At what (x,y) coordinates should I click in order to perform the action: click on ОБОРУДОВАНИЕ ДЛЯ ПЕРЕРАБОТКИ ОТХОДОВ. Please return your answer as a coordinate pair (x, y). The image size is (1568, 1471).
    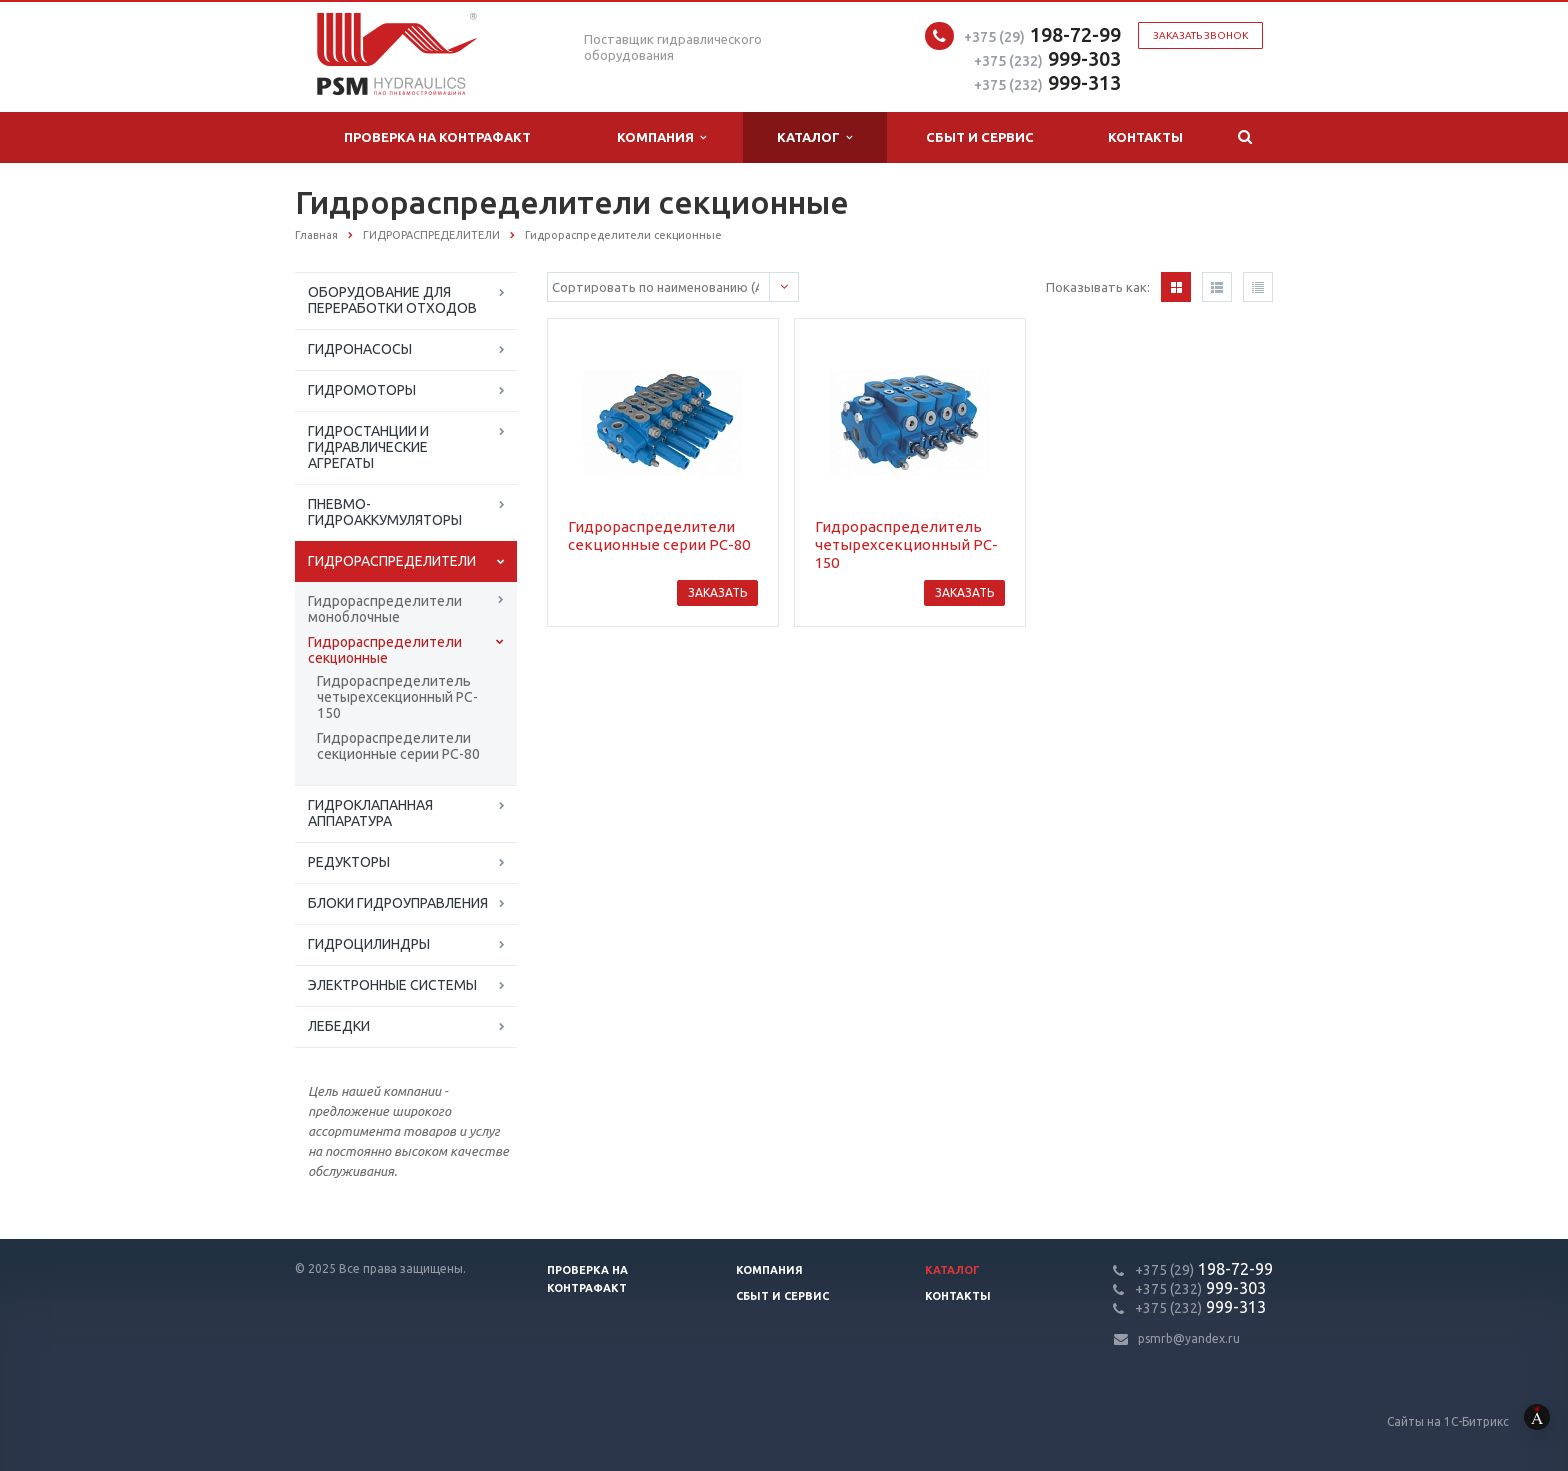
    Looking at the image, I should click on (392, 300).